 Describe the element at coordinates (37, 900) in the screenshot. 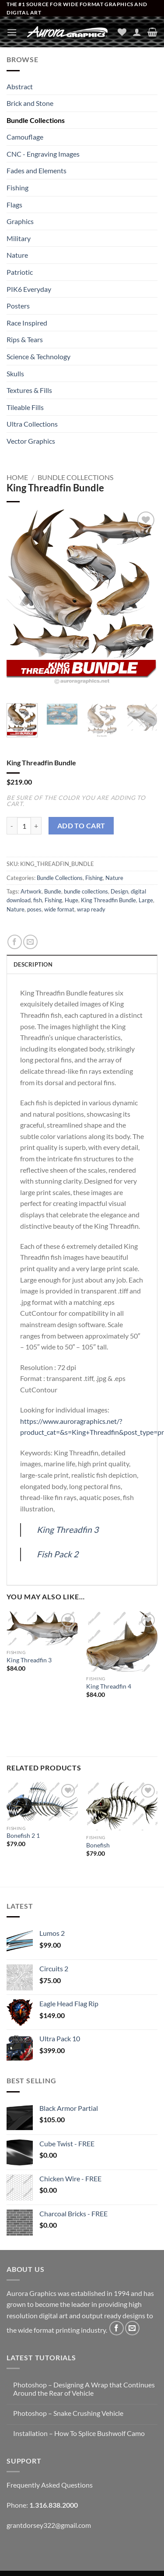

I see `fish` at that location.